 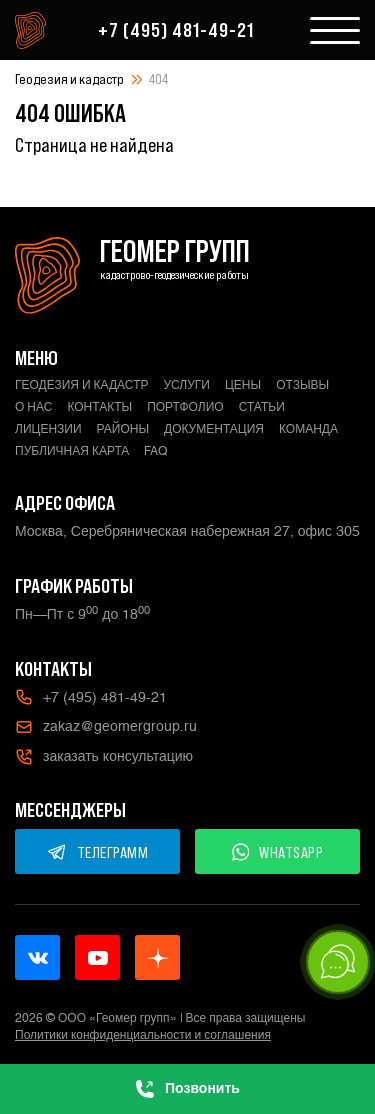 I want to click on Услуги, so click(x=186, y=385).